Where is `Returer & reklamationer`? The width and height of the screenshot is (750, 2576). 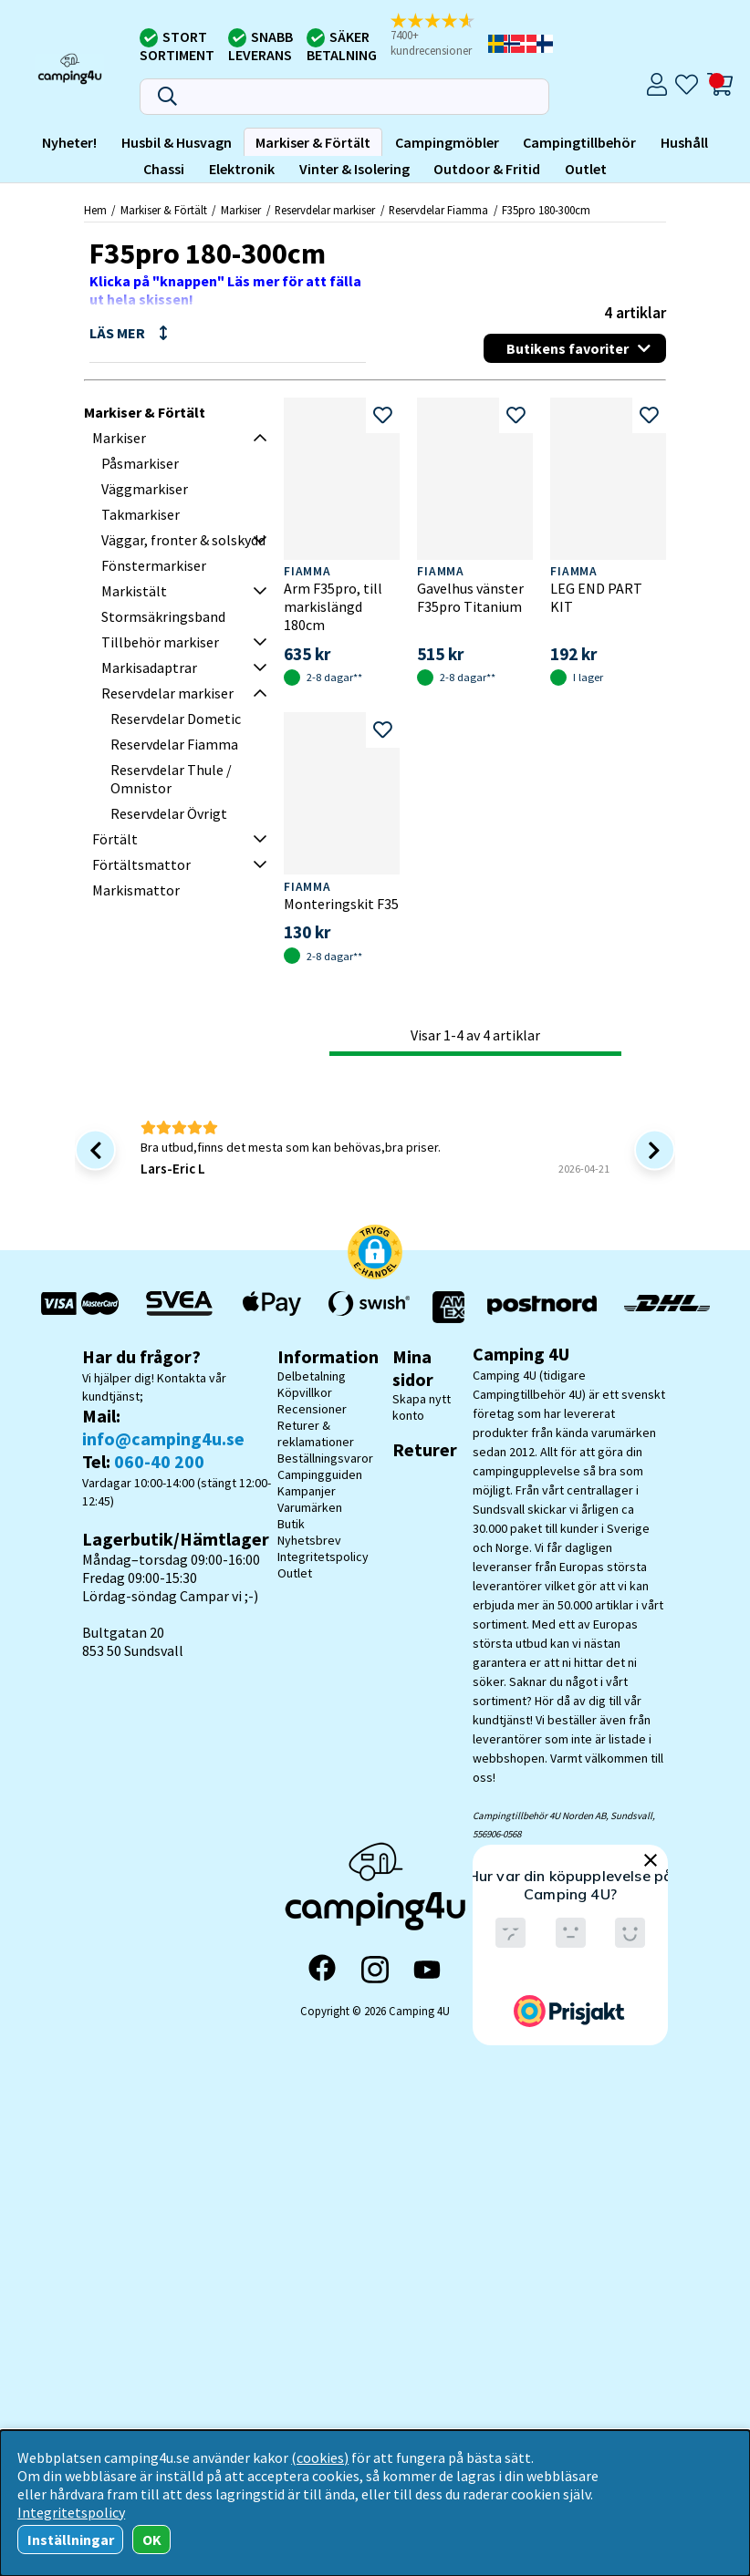 Returer & reklamationer is located at coordinates (315, 1433).